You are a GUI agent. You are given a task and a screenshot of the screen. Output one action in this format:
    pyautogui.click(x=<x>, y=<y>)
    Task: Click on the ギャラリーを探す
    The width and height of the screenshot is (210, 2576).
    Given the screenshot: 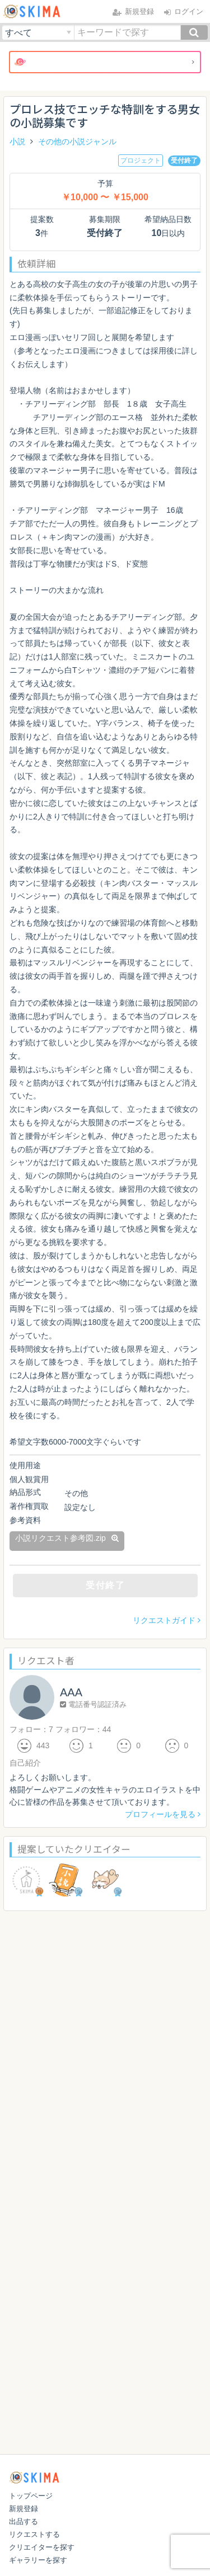 What is the action you would take?
    pyautogui.click(x=38, y=2560)
    